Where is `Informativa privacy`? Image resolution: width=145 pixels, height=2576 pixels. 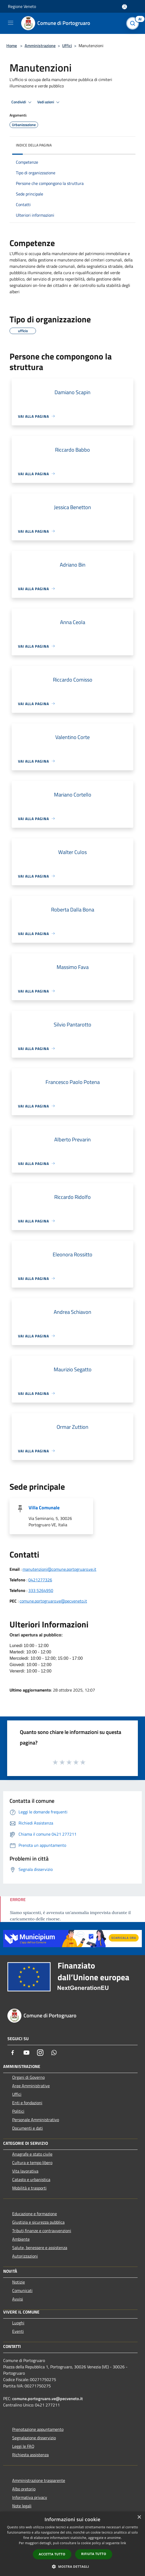
Informativa privacy is located at coordinates (29, 2497).